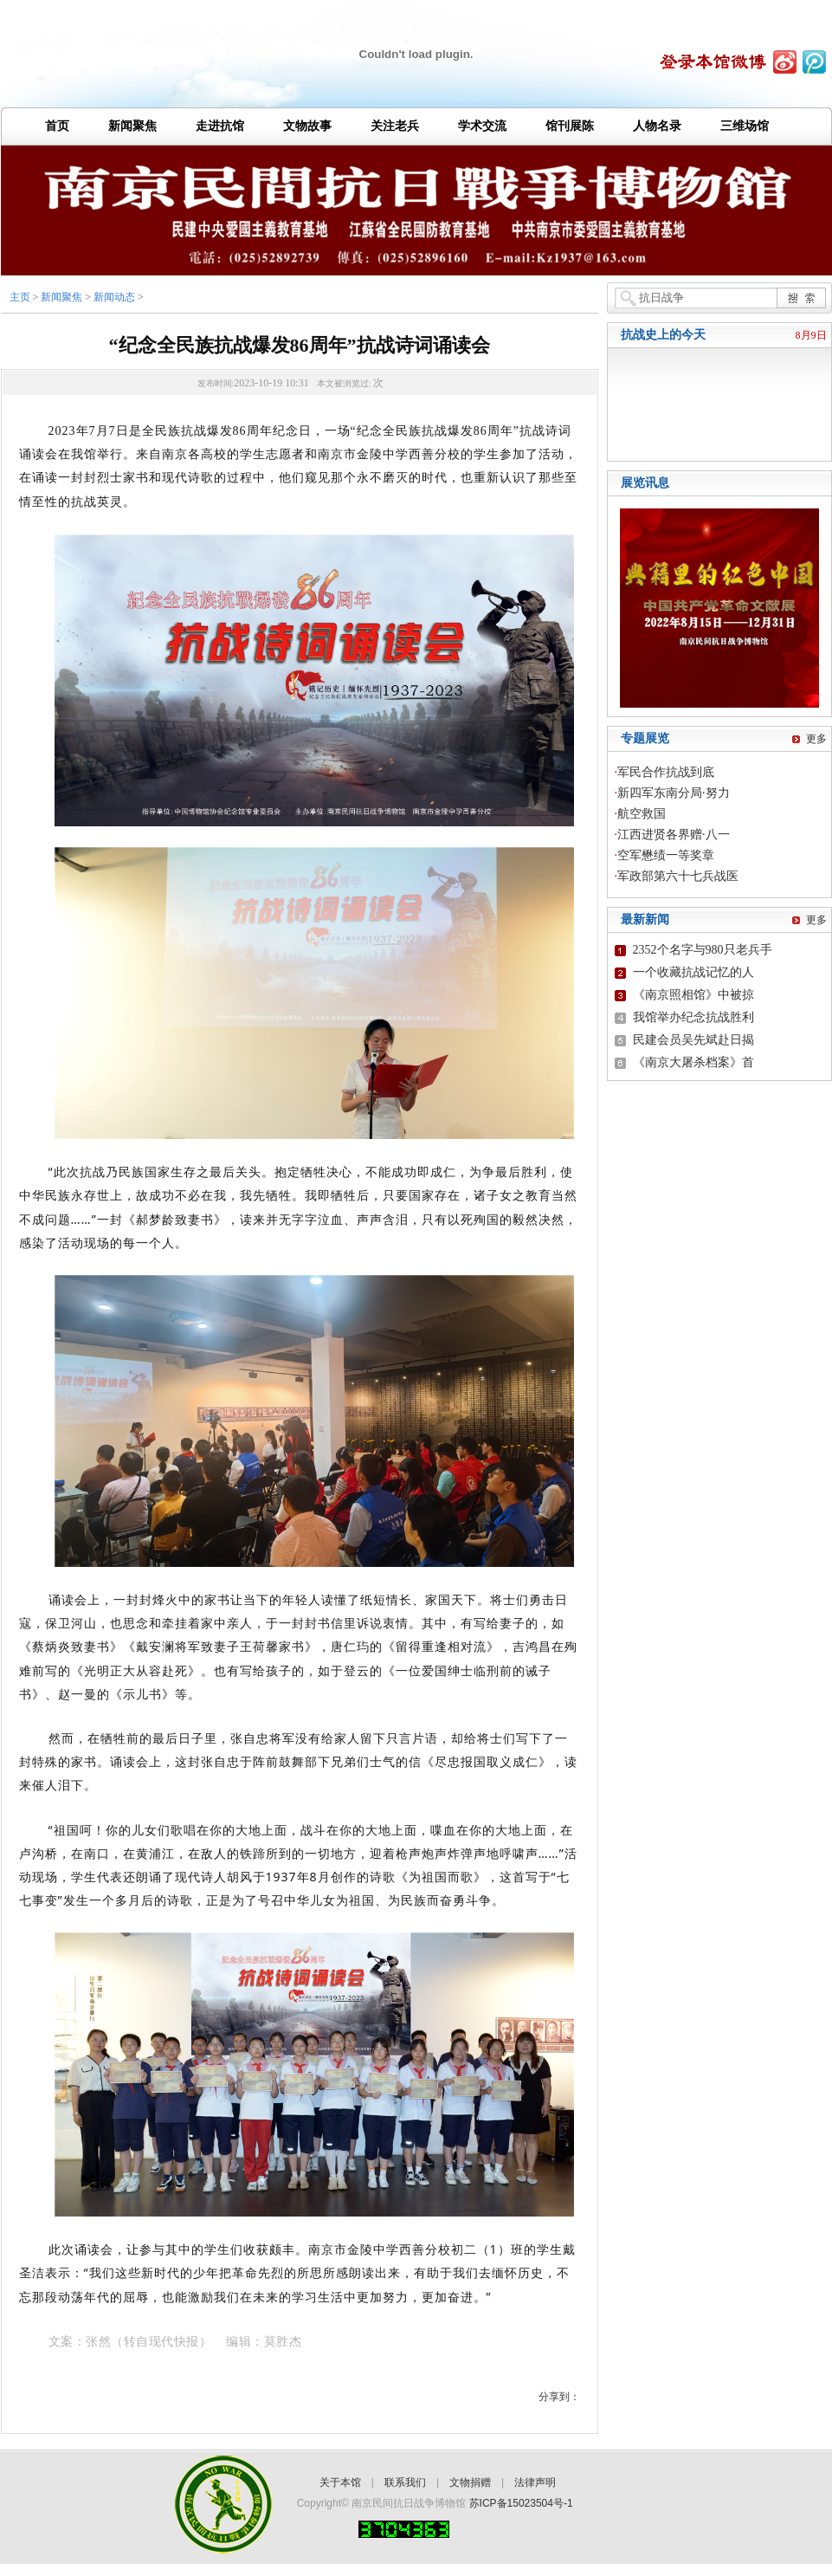 The image size is (832, 2576). What do you see at coordinates (693, 972) in the screenshot?
I see `一个收藏抗战记忆的人` at bounding box center [693, 972].